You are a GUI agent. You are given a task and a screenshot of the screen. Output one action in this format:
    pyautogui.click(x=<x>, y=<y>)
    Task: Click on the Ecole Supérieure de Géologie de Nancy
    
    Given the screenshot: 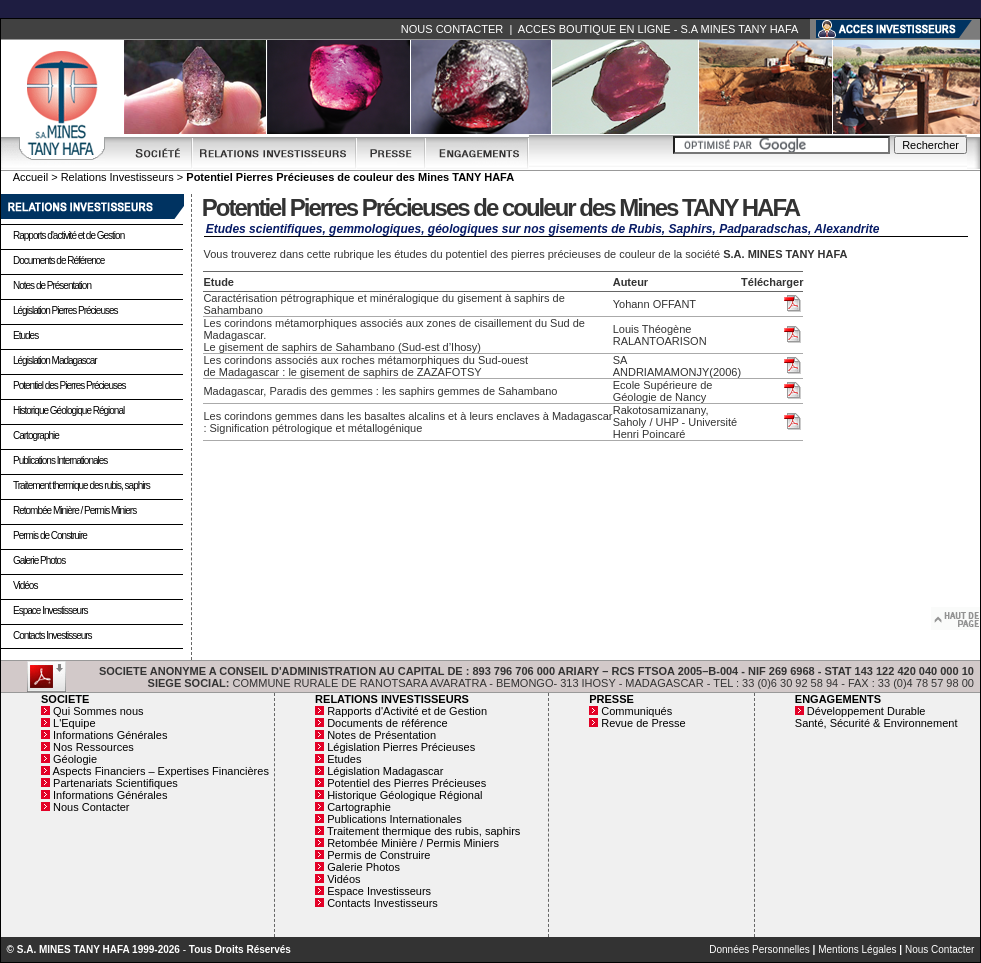 What is the action you would take?
    pyautogui.click(x=663, y=391)
    